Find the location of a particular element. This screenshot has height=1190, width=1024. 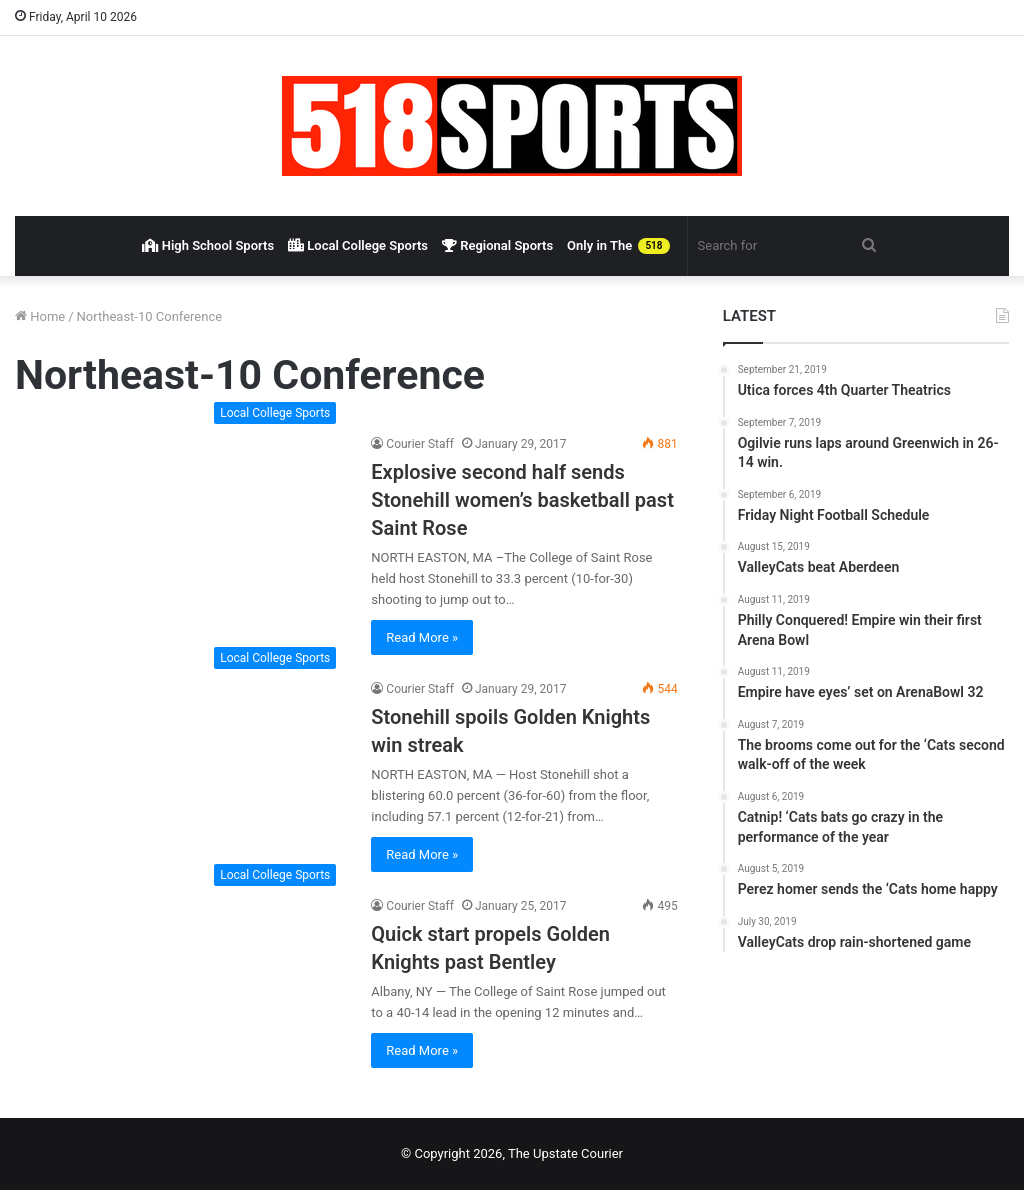

Only in The is located at coordinates (618, 246).